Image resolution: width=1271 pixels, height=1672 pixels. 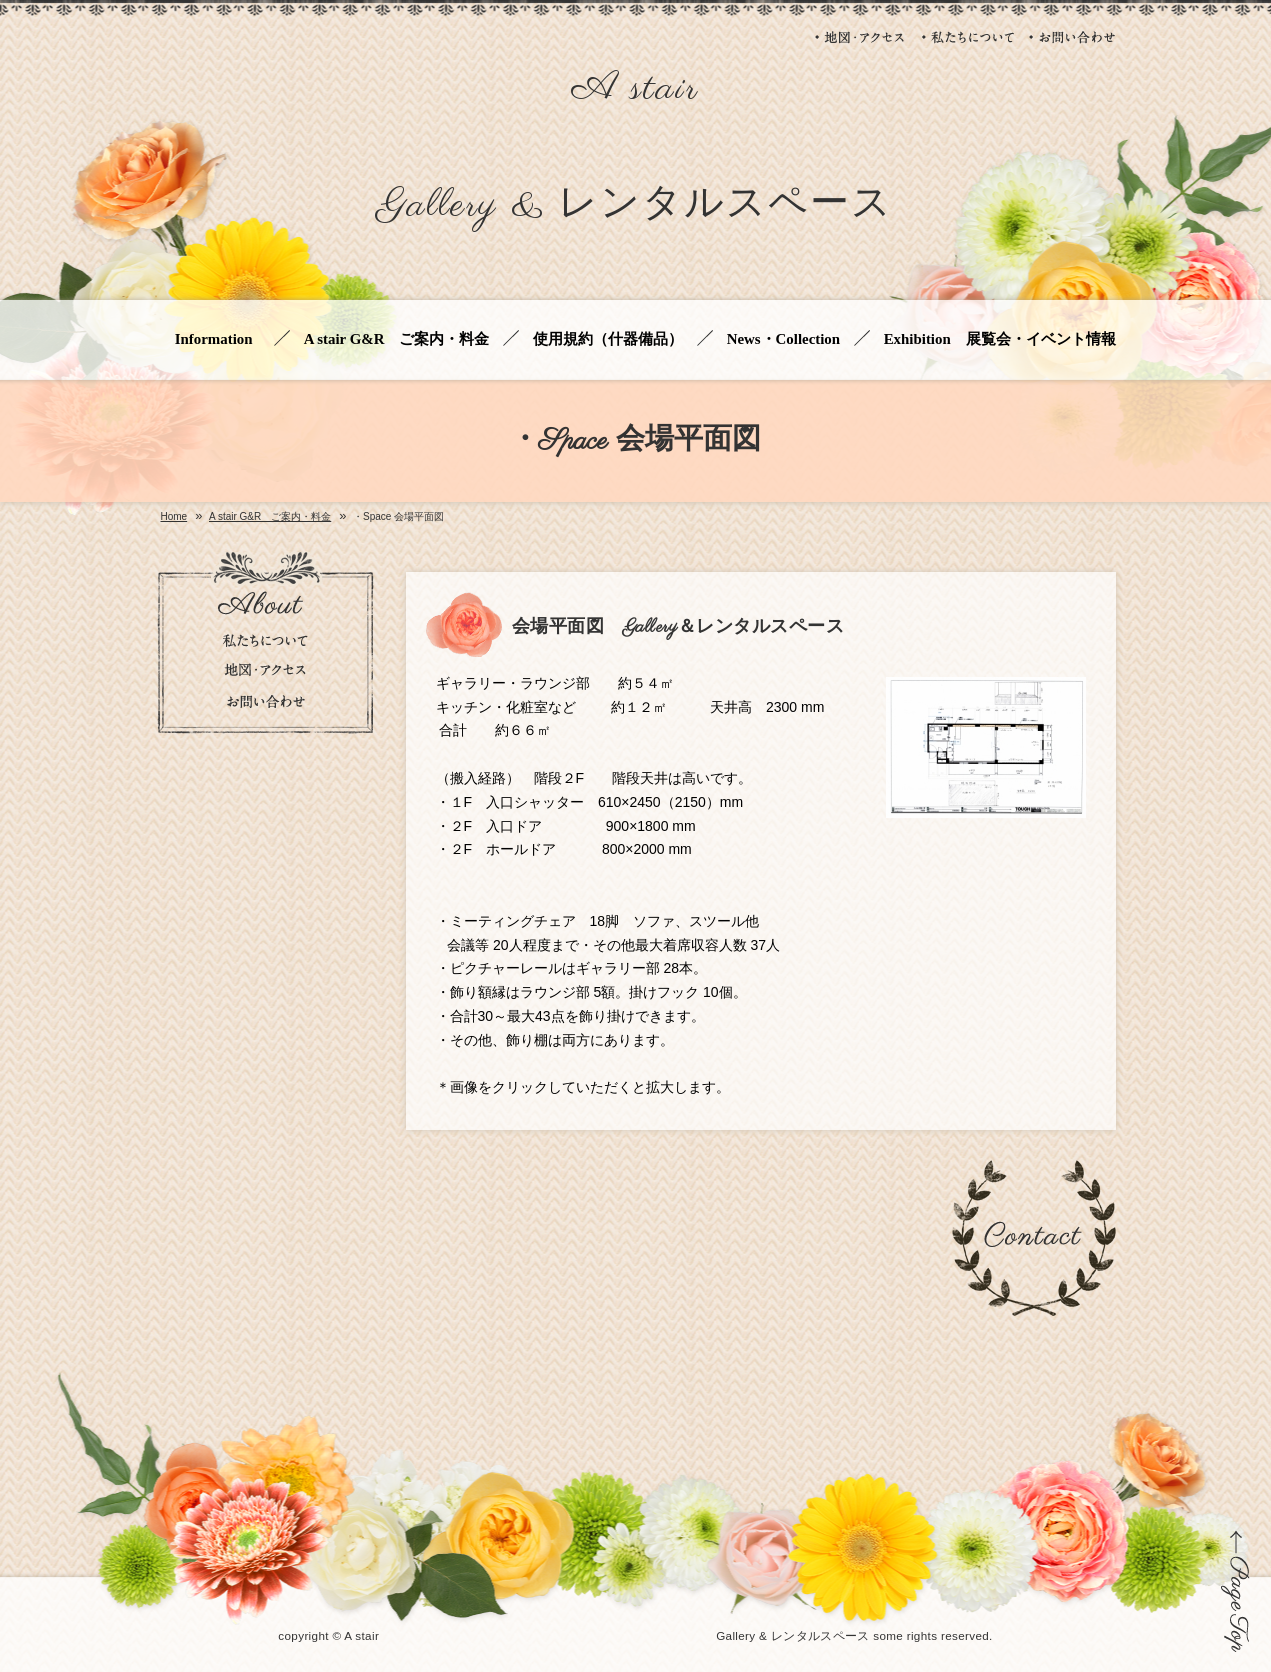 What do you see at coordinates (1072, 37) in the screenshot?
I see `お問い合わせ` at bounding box center [1072, 37].